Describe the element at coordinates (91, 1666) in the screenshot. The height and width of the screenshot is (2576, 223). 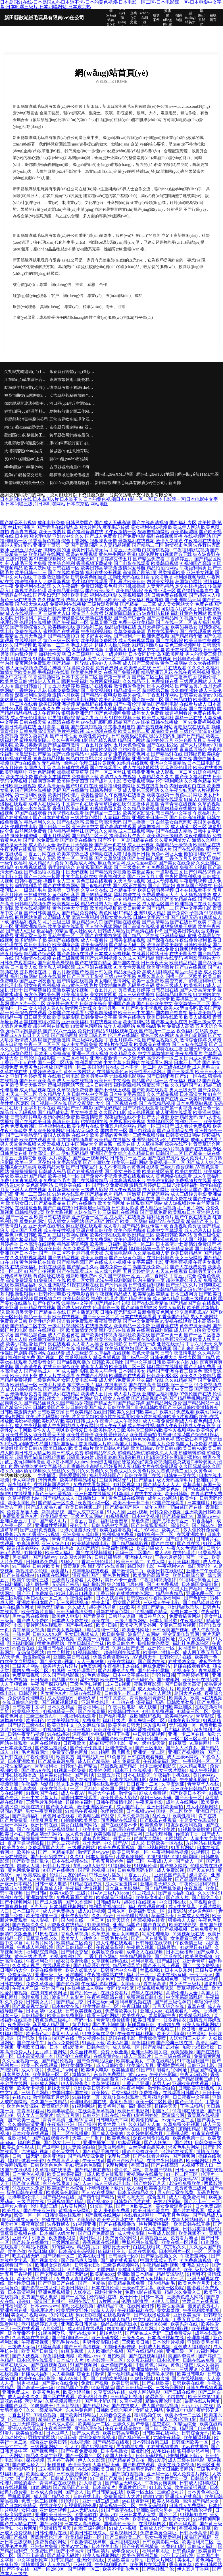
I see `a色资源网` at that location.